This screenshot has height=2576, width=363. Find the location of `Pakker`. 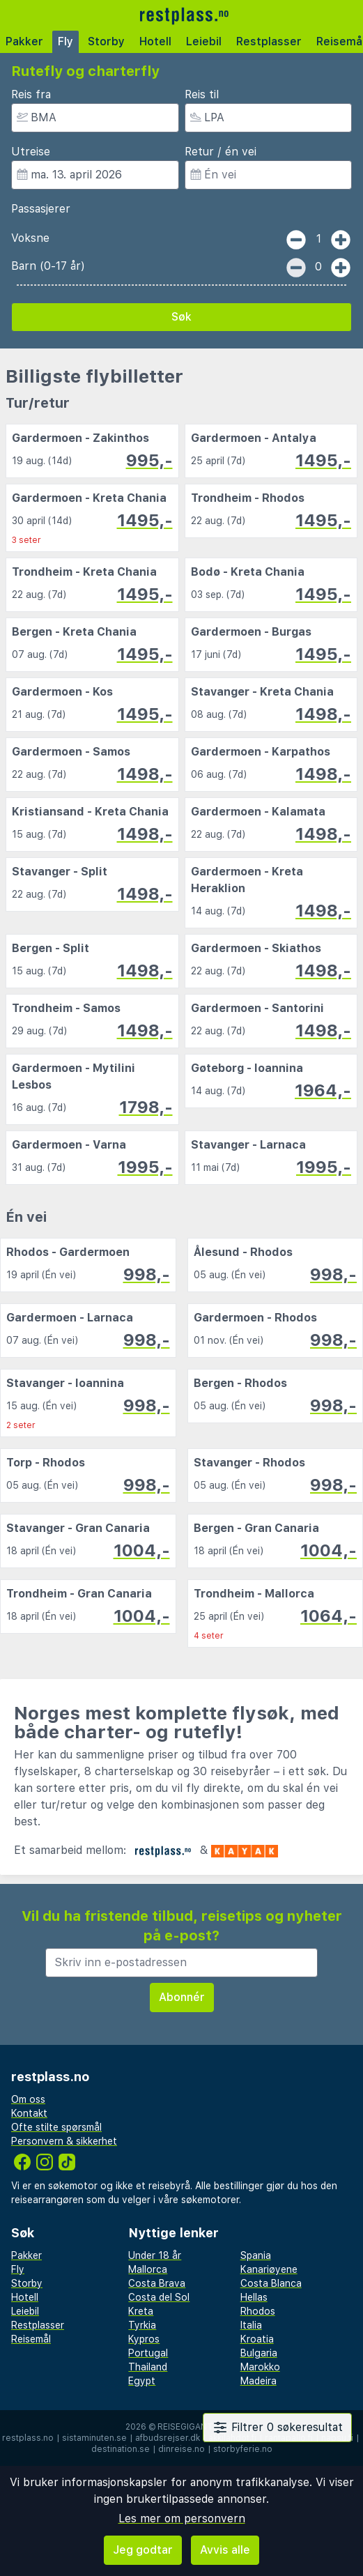

Pakker is located at coordinates (24, 41).